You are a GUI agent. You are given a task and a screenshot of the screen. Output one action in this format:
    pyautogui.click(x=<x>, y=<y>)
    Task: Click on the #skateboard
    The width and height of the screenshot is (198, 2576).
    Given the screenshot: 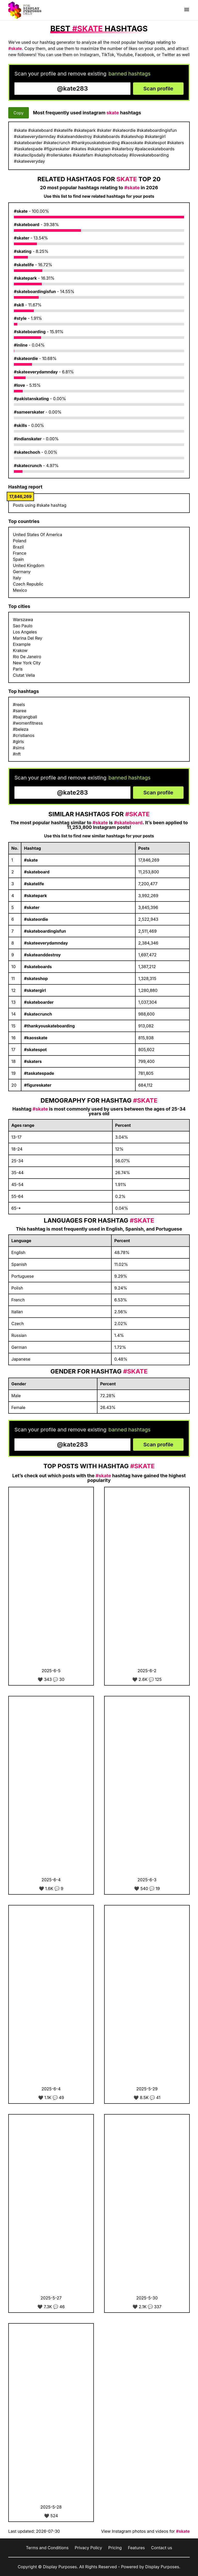 What is the action you would take?
    pyautogui.click(x=26, y=224)
    